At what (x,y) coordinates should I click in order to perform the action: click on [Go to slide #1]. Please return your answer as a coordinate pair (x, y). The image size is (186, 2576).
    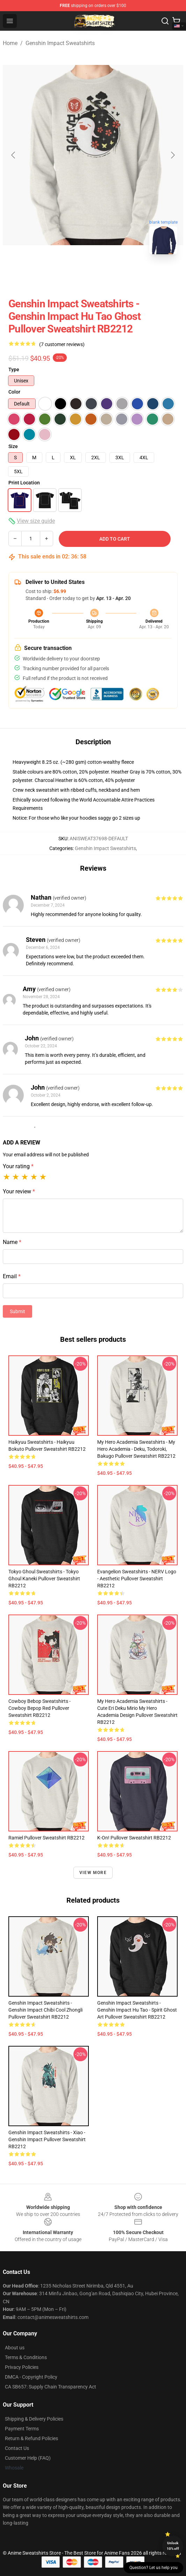
    Looking at the image, I should click on (75, 275).